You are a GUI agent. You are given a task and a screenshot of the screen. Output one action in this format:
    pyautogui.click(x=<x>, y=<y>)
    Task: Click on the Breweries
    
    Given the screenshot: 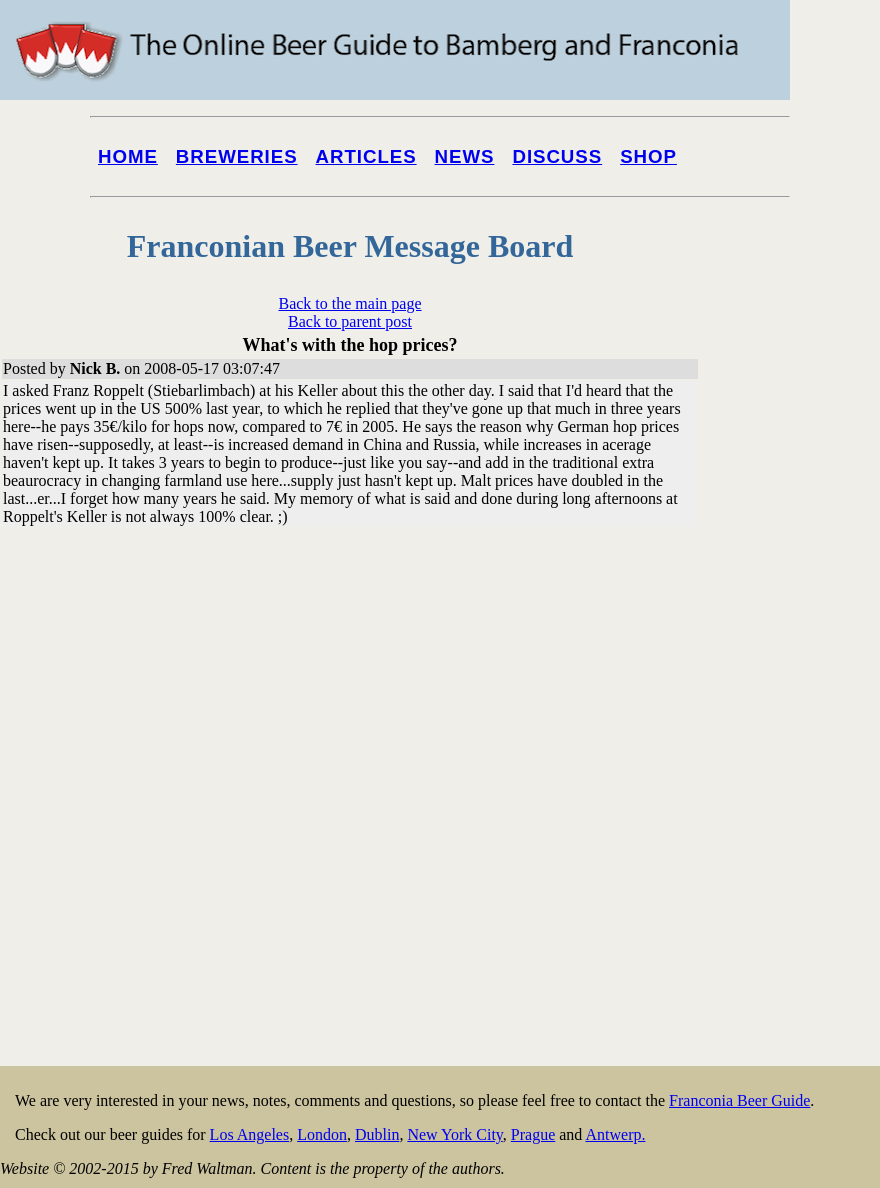 What is the action you would take?
    pyautogui.click(x=237, y=156)
    